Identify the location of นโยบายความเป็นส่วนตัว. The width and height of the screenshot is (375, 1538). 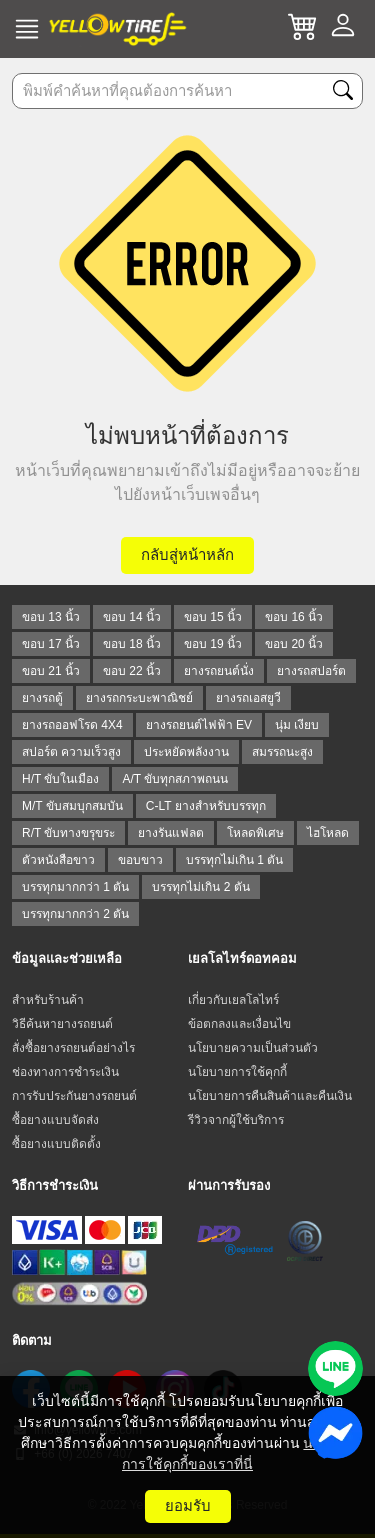
(253, 1048).